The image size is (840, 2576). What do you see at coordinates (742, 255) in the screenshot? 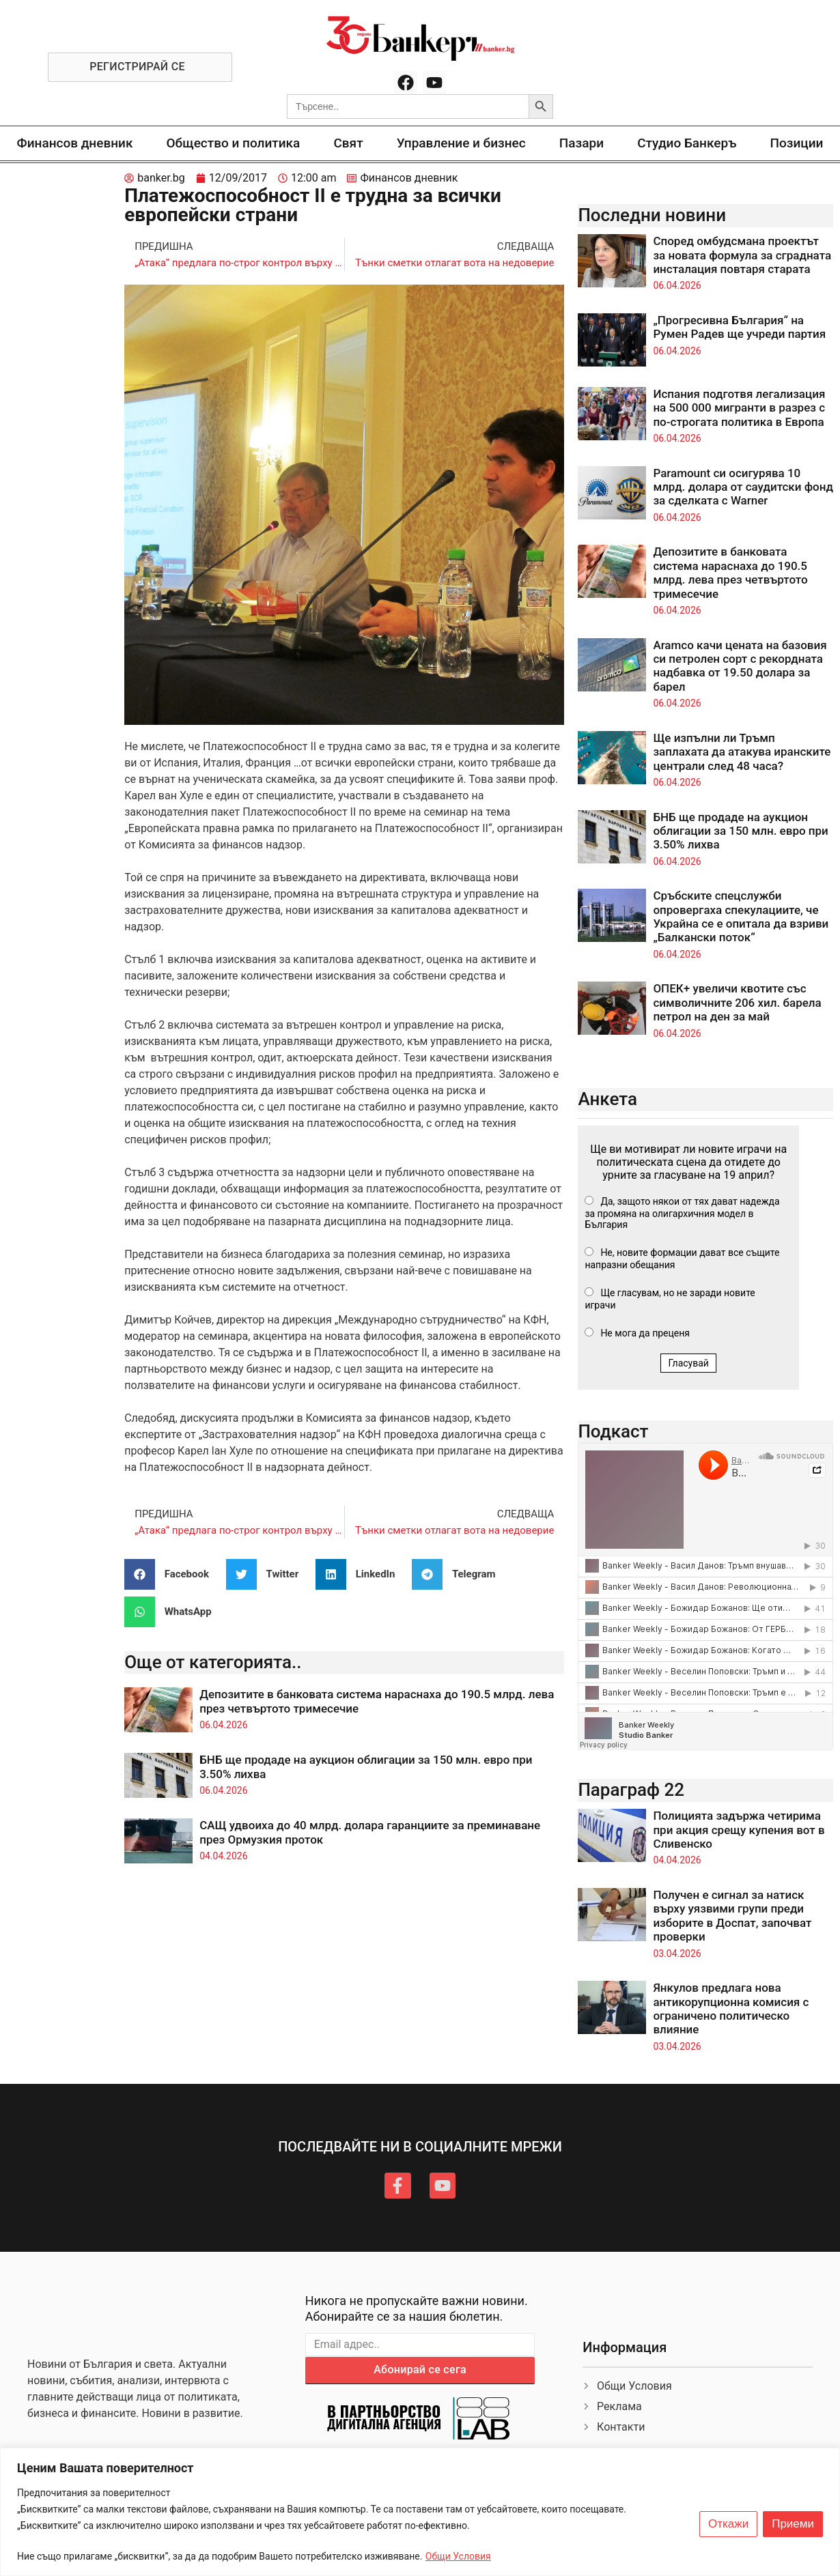
I see `Според омбудсмана проектът за новата формула за сградната инсталация повтаря старата` at bounding box center [742, 255].